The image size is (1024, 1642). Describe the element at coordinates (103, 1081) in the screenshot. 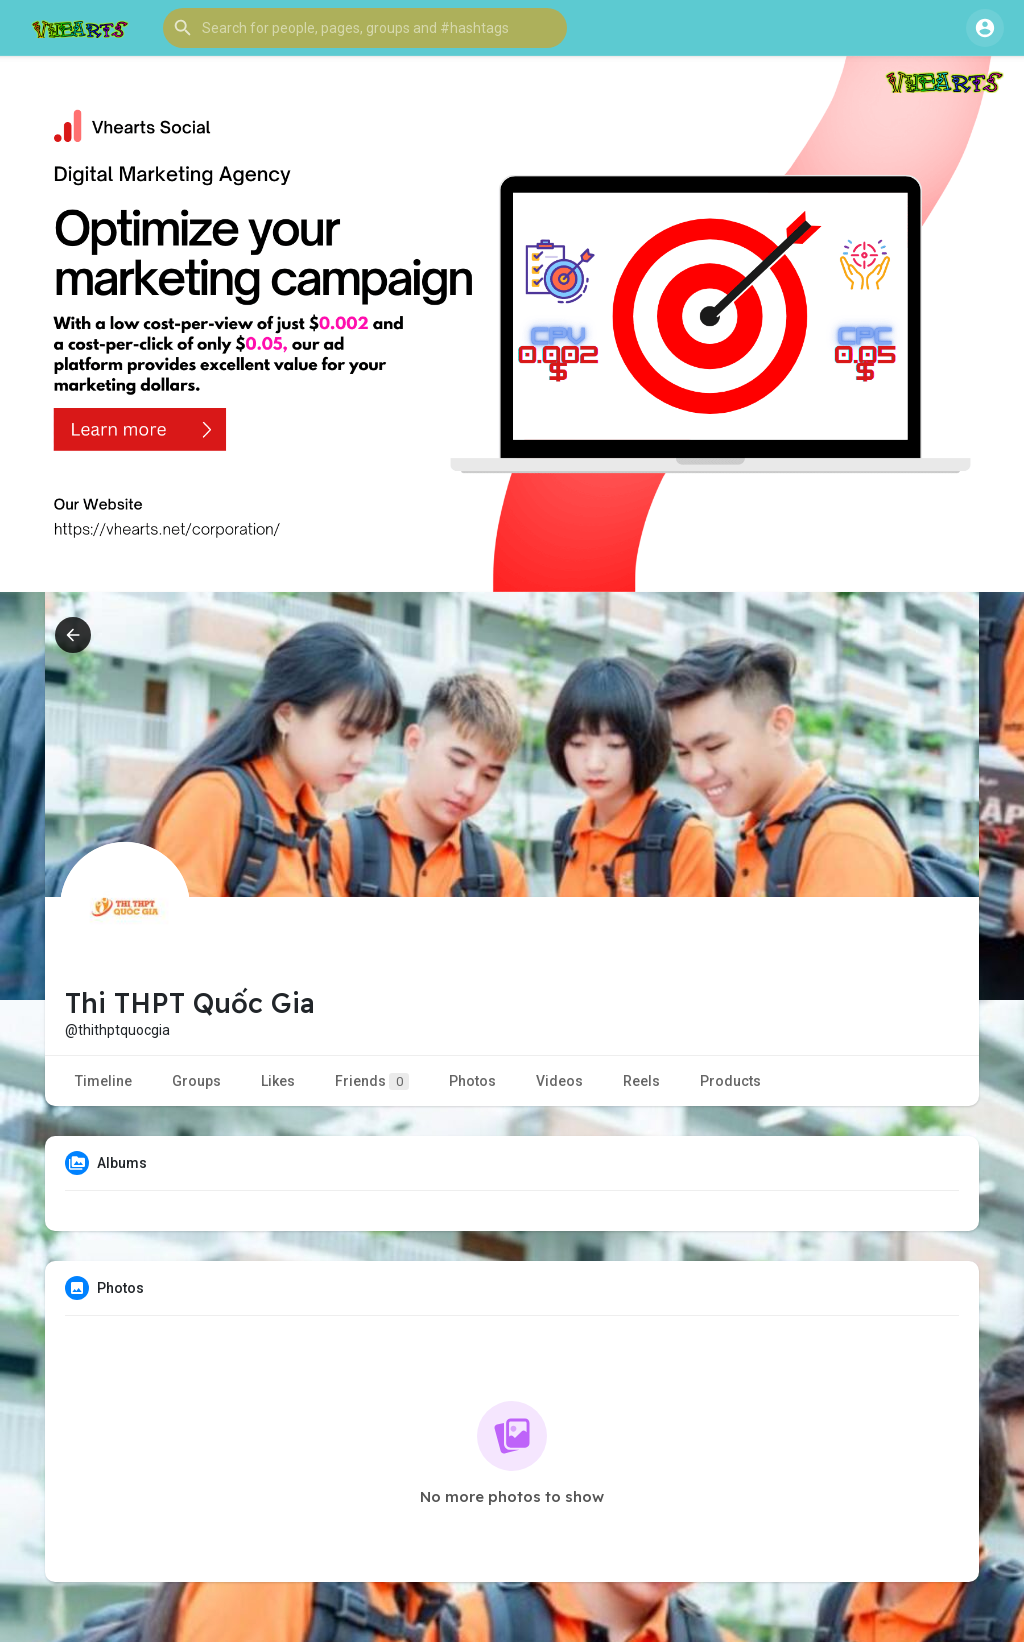

I see `Timeline` at that location.